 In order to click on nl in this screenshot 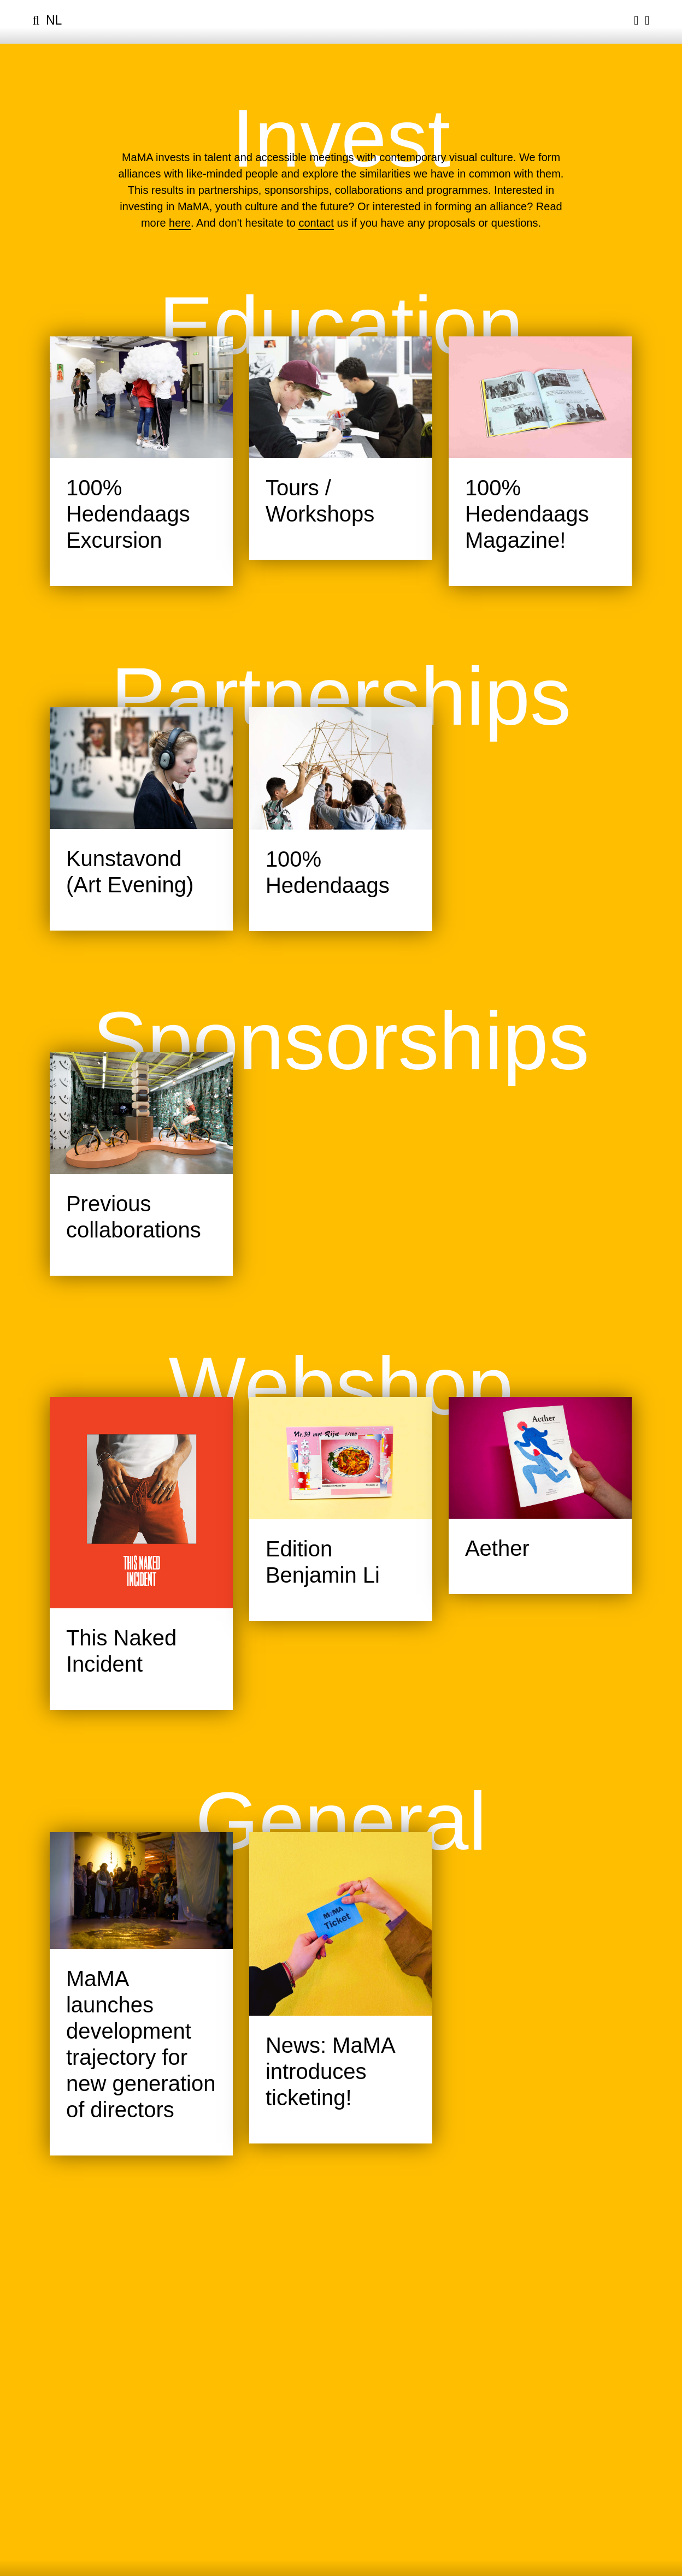, I will do `click(54, 20)`.